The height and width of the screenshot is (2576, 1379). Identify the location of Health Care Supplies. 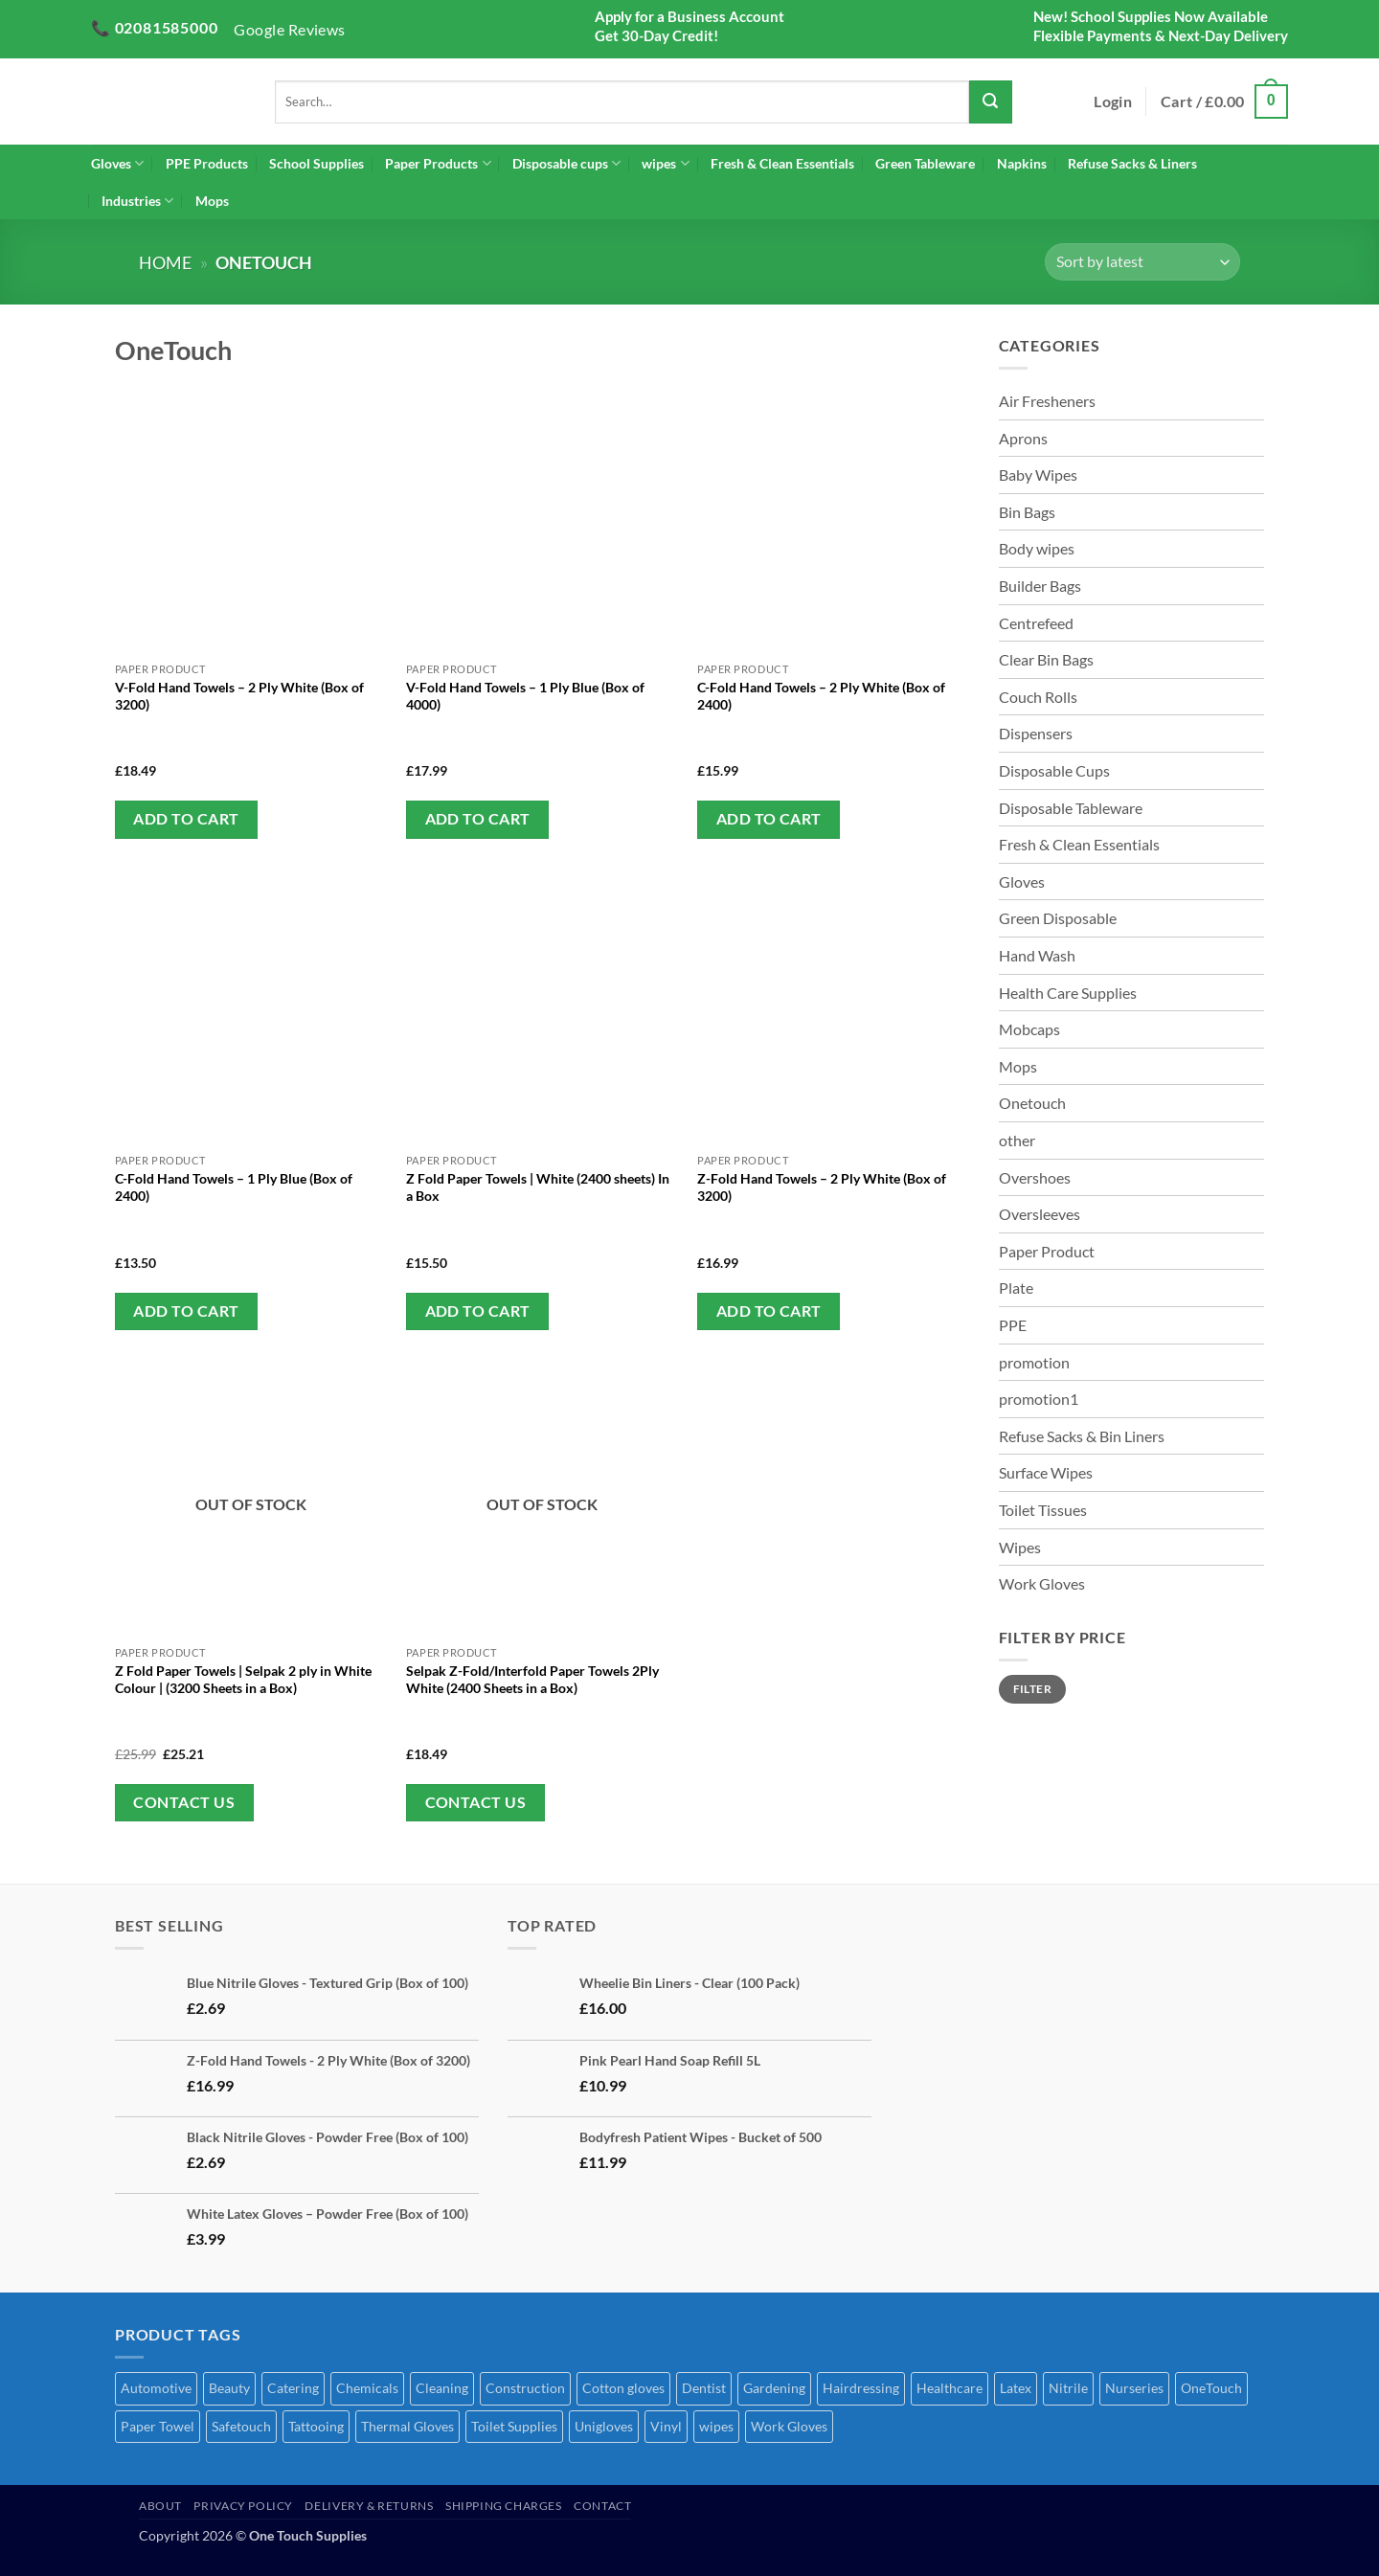
(1068, 992).